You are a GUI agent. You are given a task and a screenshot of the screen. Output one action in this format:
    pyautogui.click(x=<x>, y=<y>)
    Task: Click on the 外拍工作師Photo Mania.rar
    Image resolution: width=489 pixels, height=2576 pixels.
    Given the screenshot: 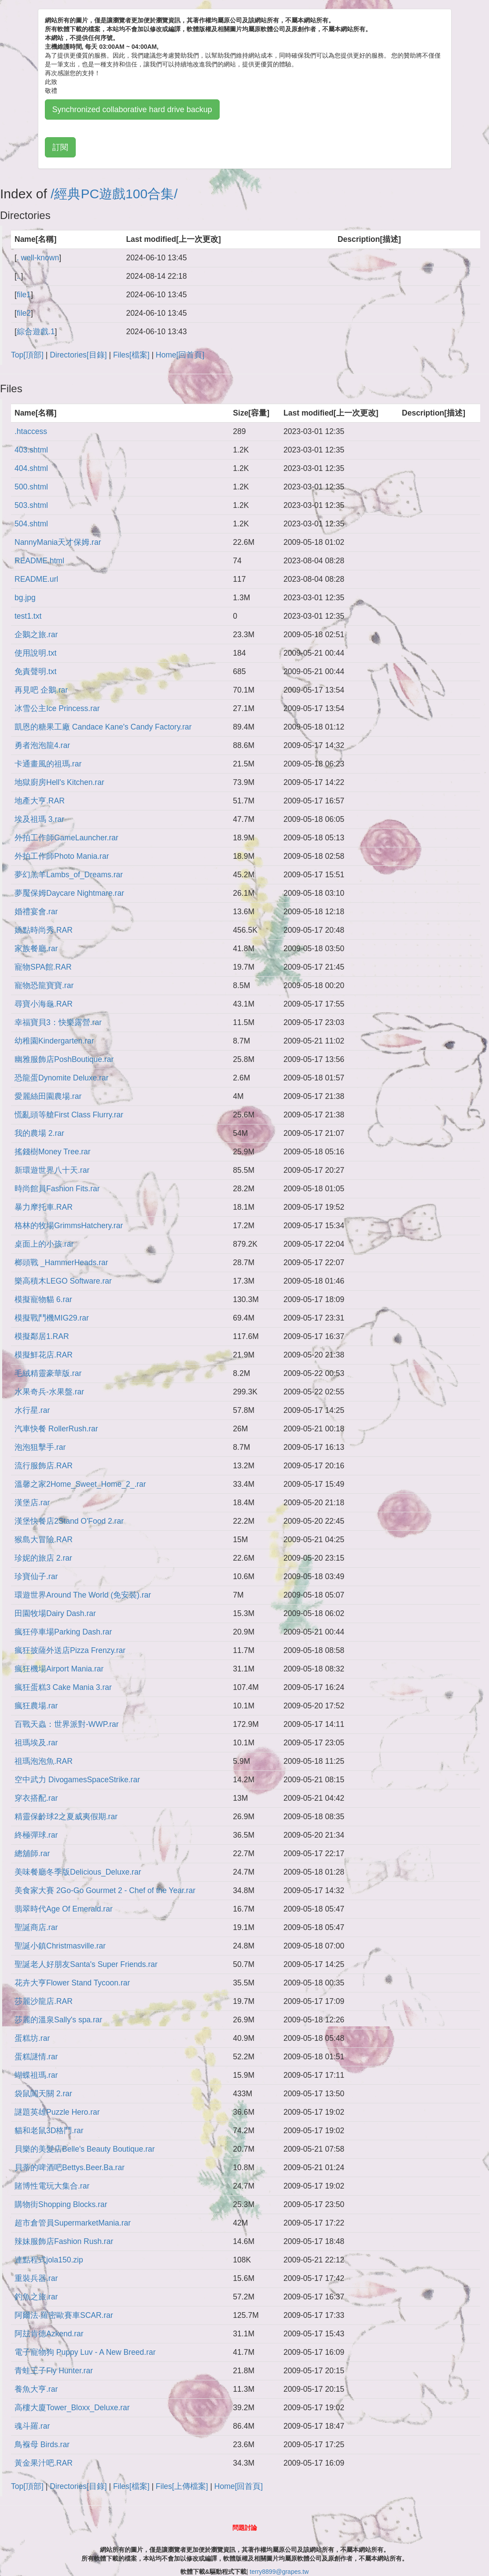 What is the action you would take?
    pyautogui.click(x=62, y=856)
    